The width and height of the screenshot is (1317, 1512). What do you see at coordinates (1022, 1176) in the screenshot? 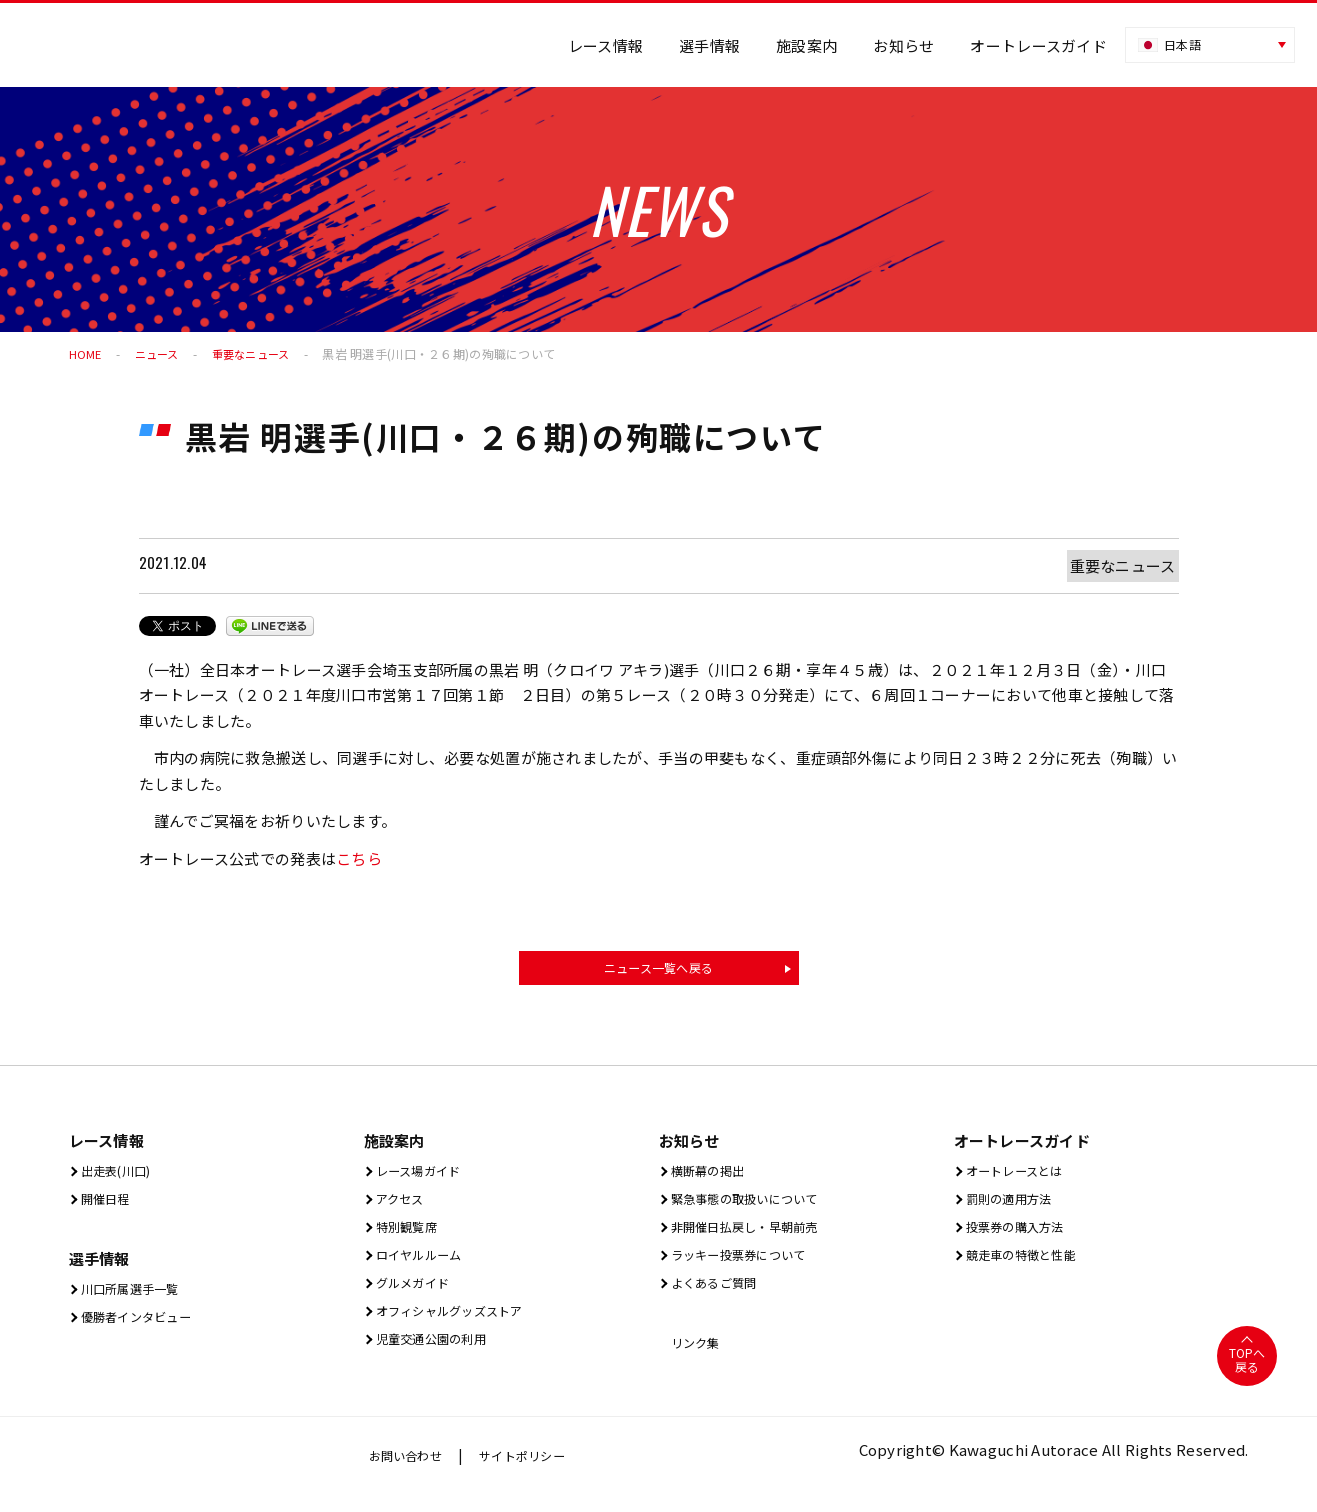
I see `オートレースとは` at bounding box center [1022, 1176].